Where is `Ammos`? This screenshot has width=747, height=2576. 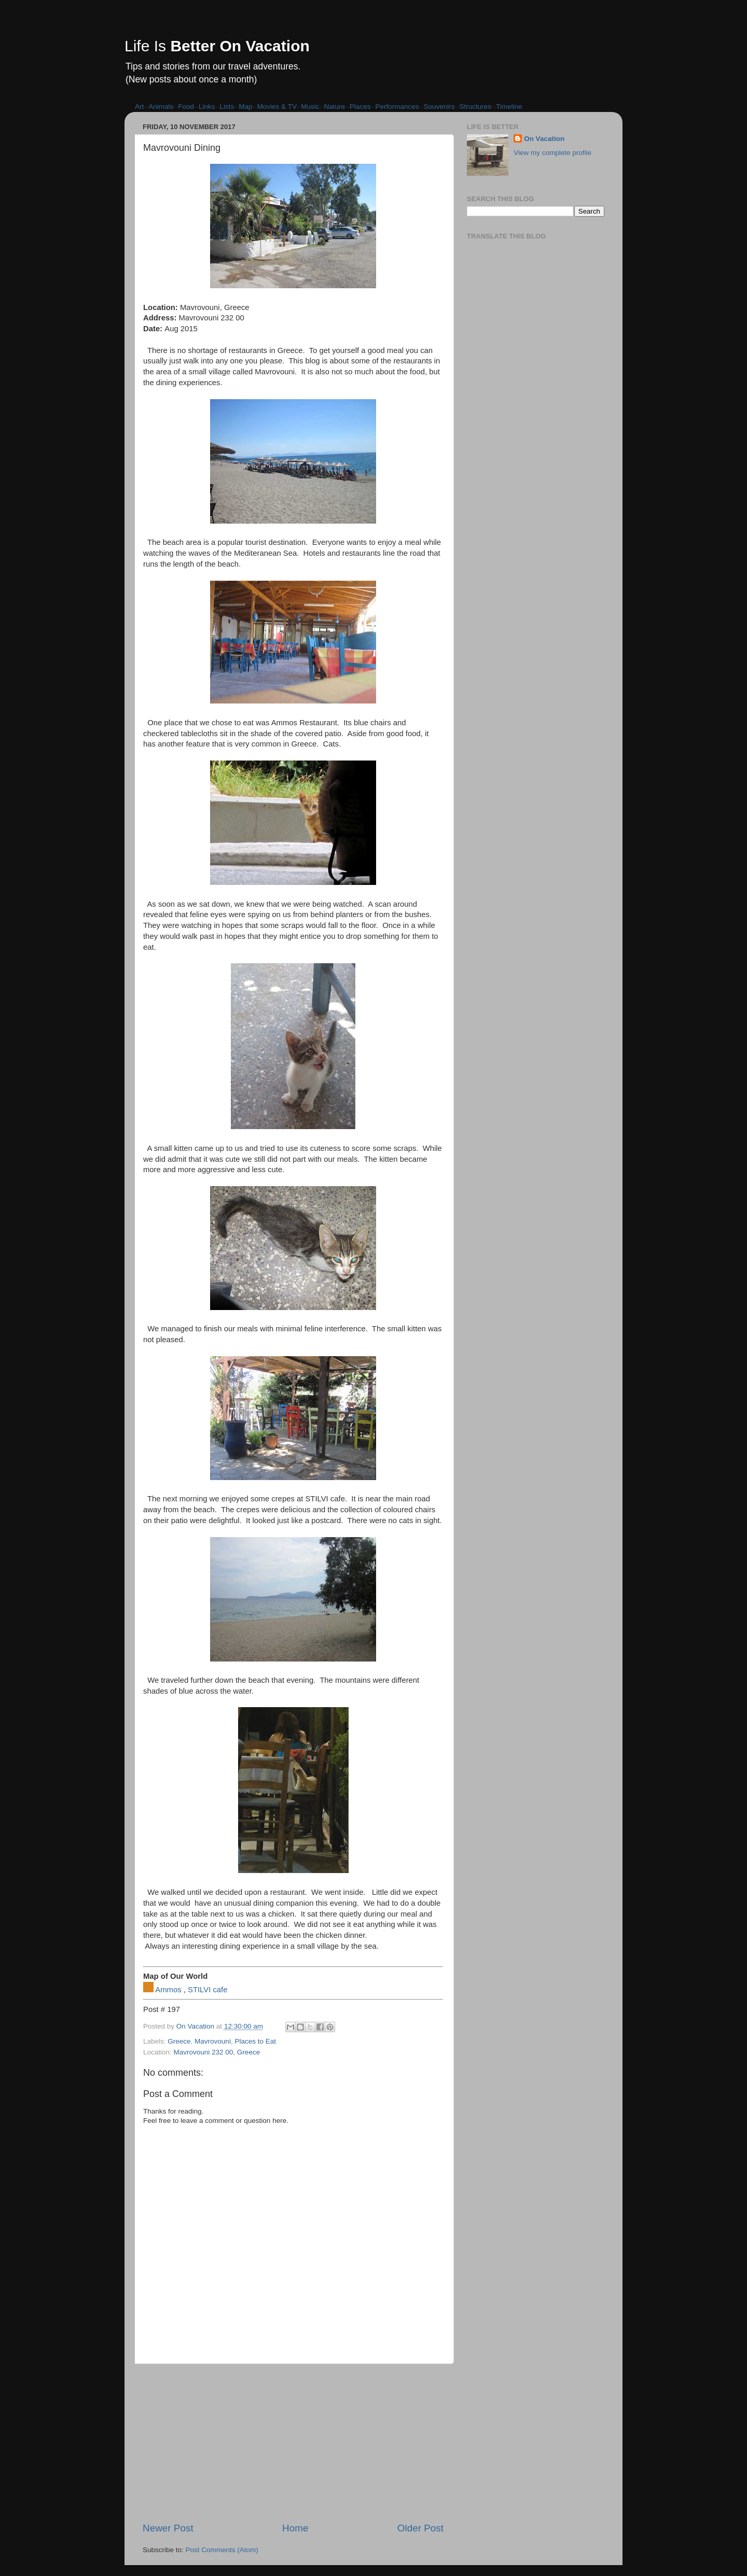
Ammos is located at coordinates (168, 1990).